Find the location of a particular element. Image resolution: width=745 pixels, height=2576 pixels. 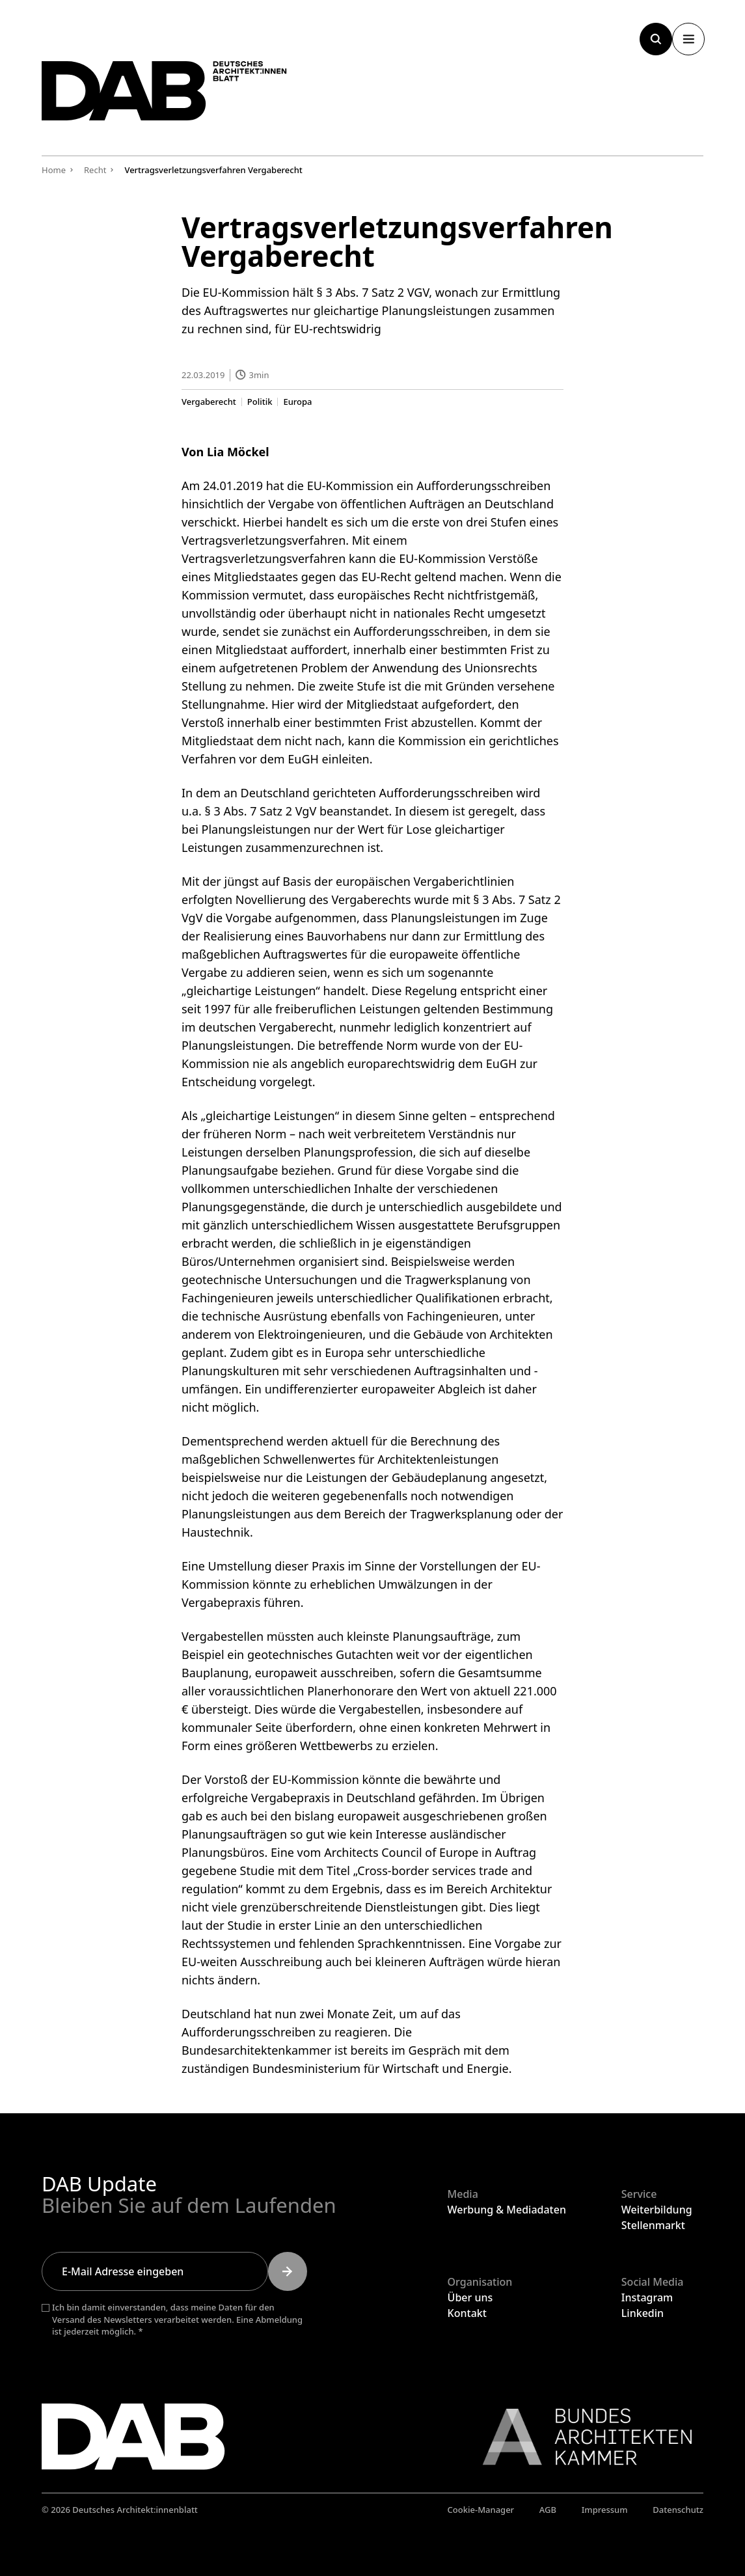

Instagram is located at coordinates (647, 2297).